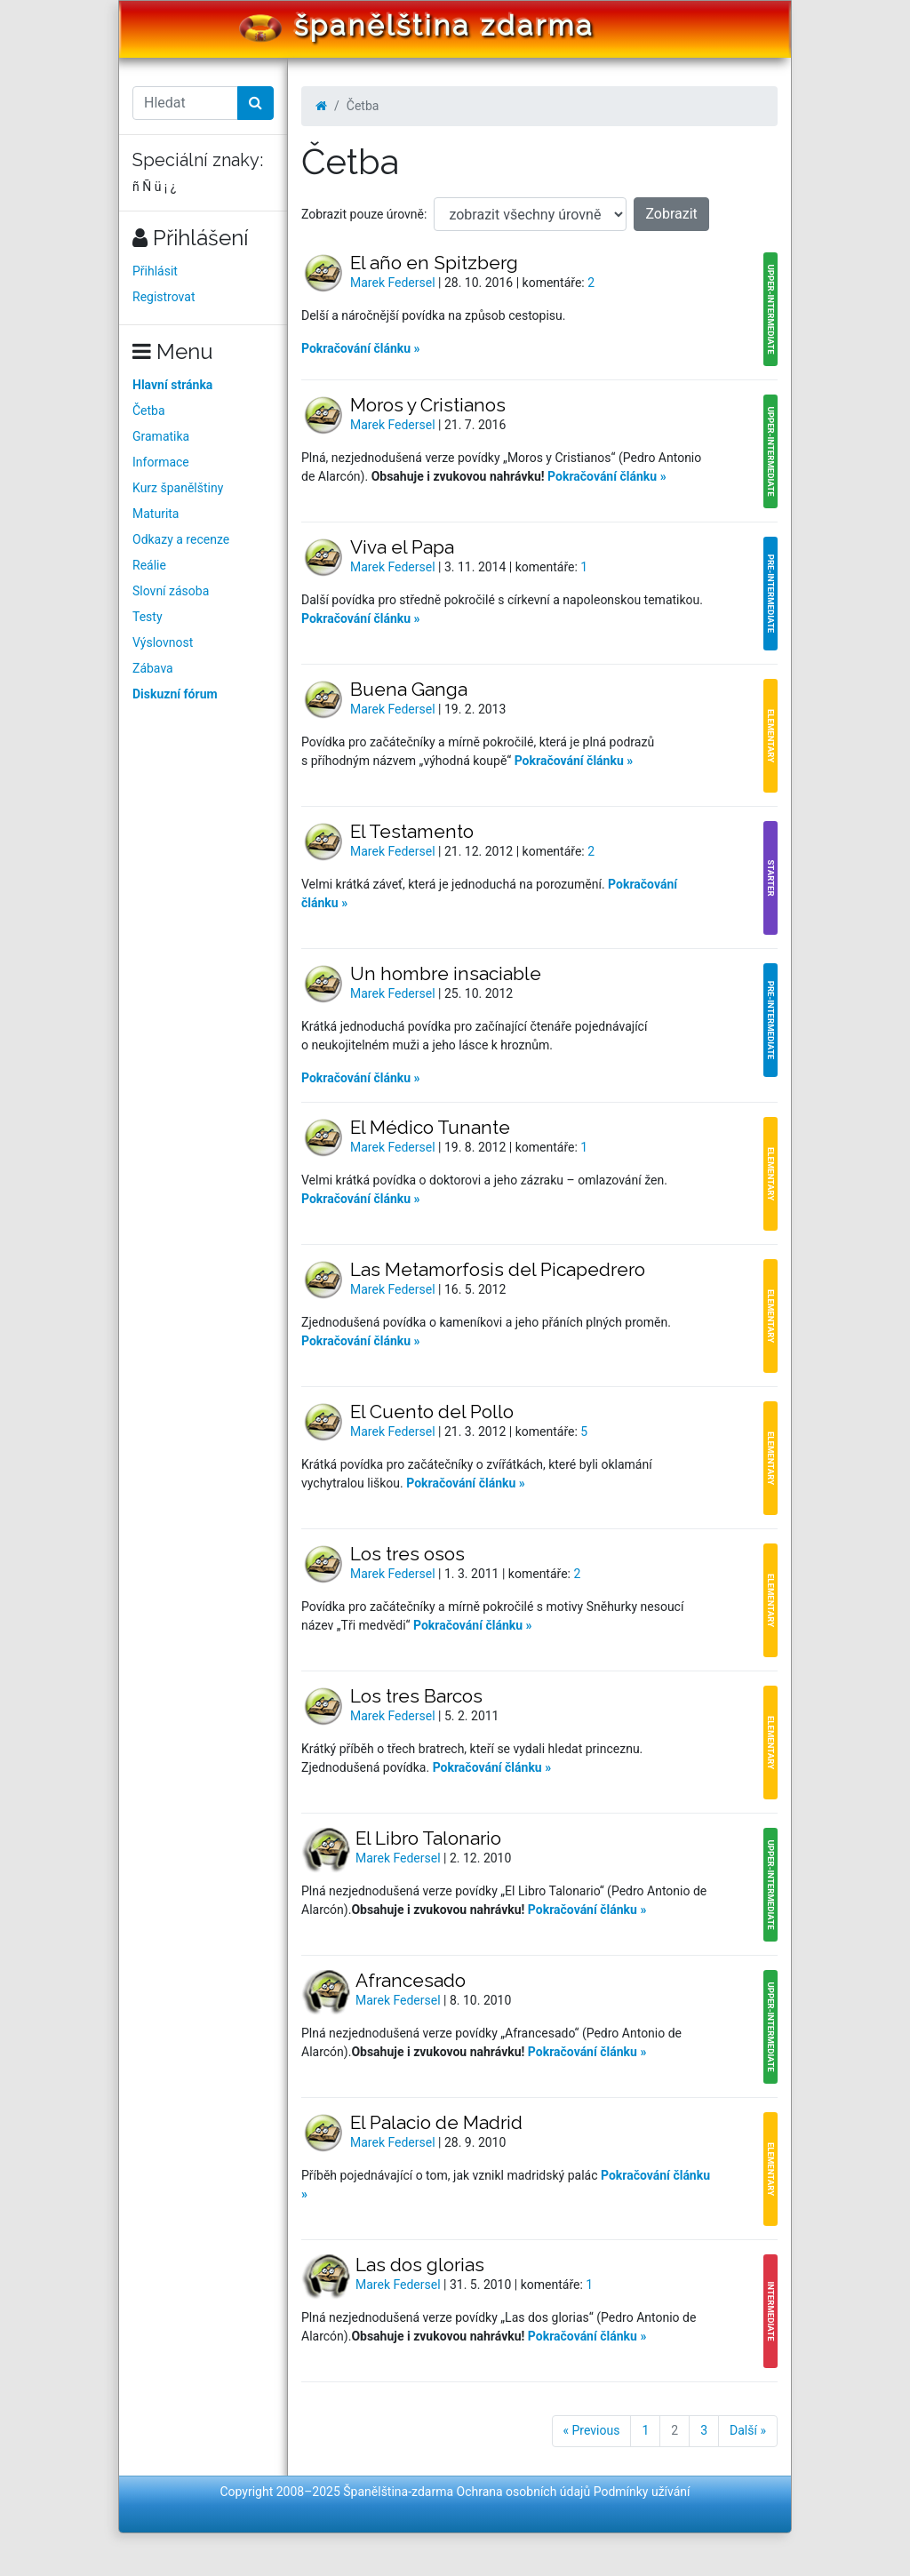 This screenshot has width=910, height=2576. Describe the element at coordinates (445, 973) in the screenshot. I see `Un hombre insaciable` at that location.